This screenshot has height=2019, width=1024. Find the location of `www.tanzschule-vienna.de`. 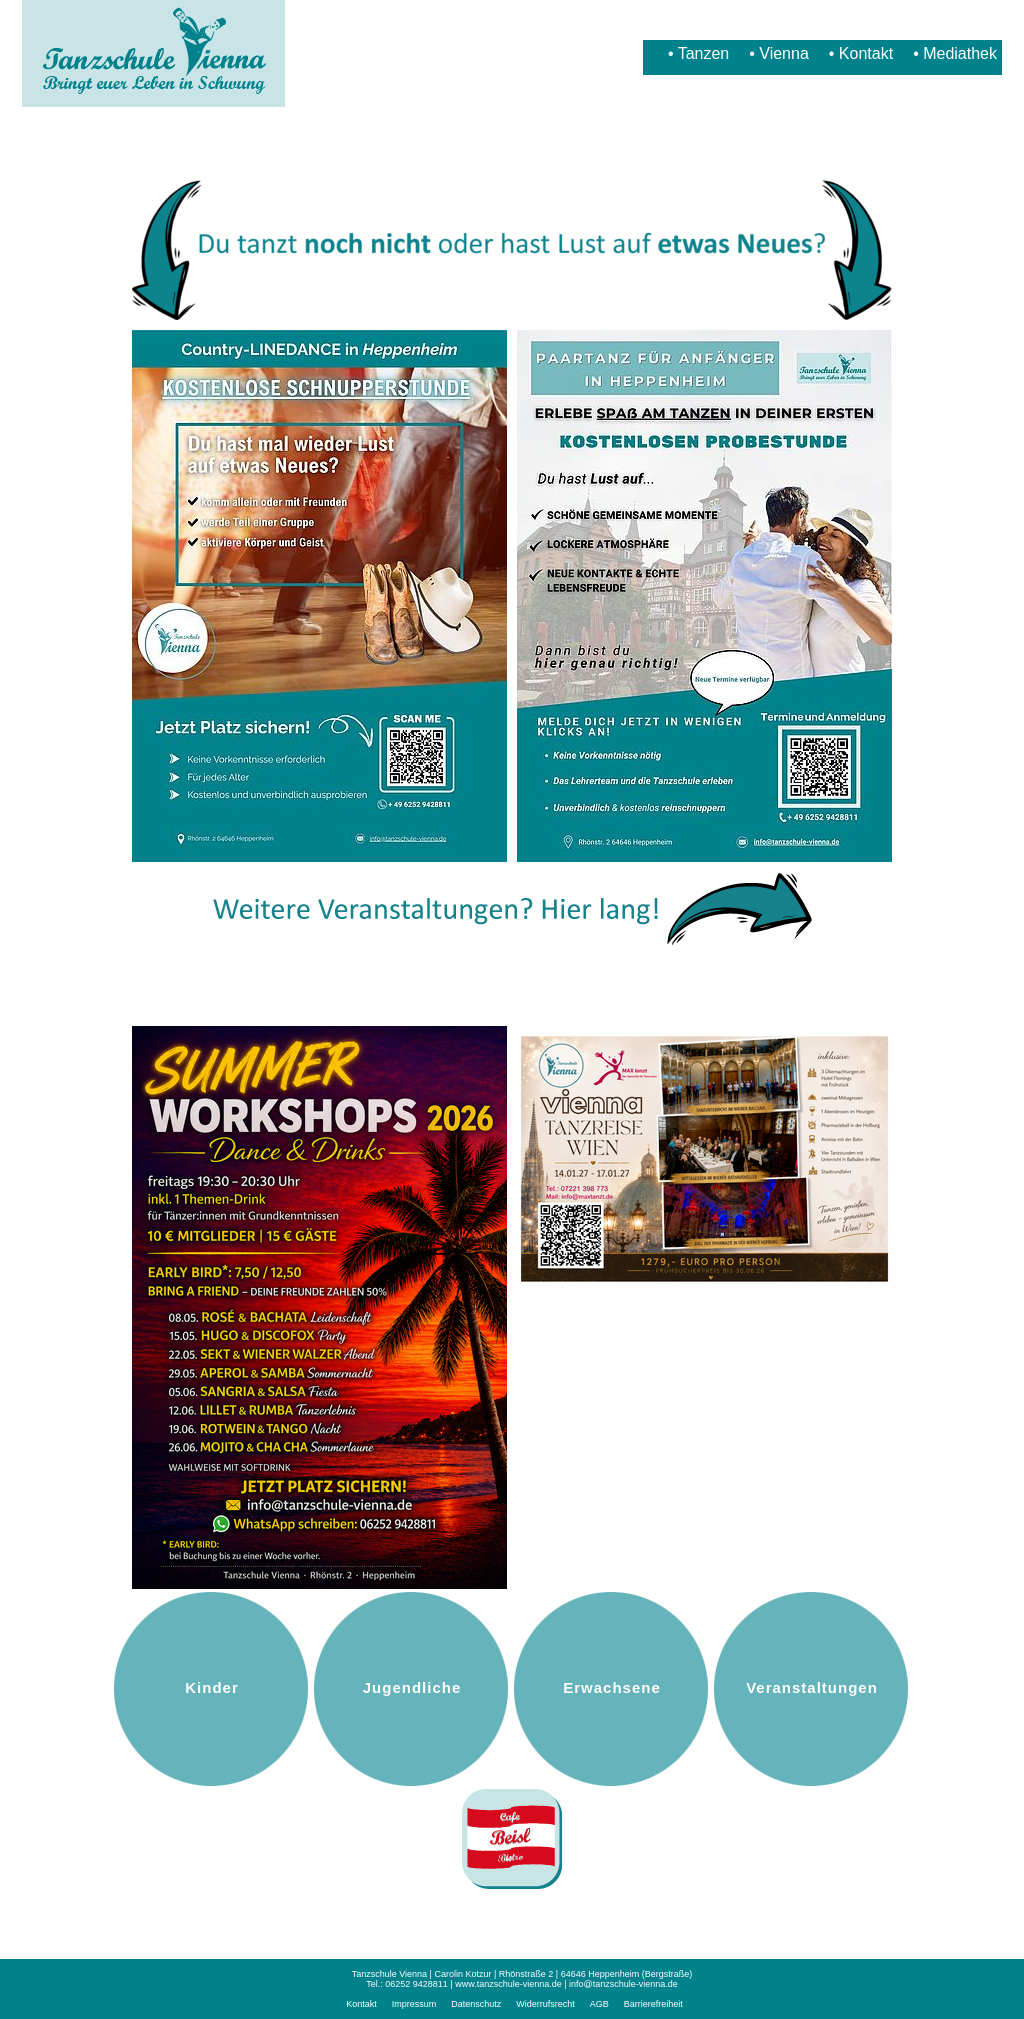

www.tanzschule-vienna.de is located at coordinates (508, 1984).